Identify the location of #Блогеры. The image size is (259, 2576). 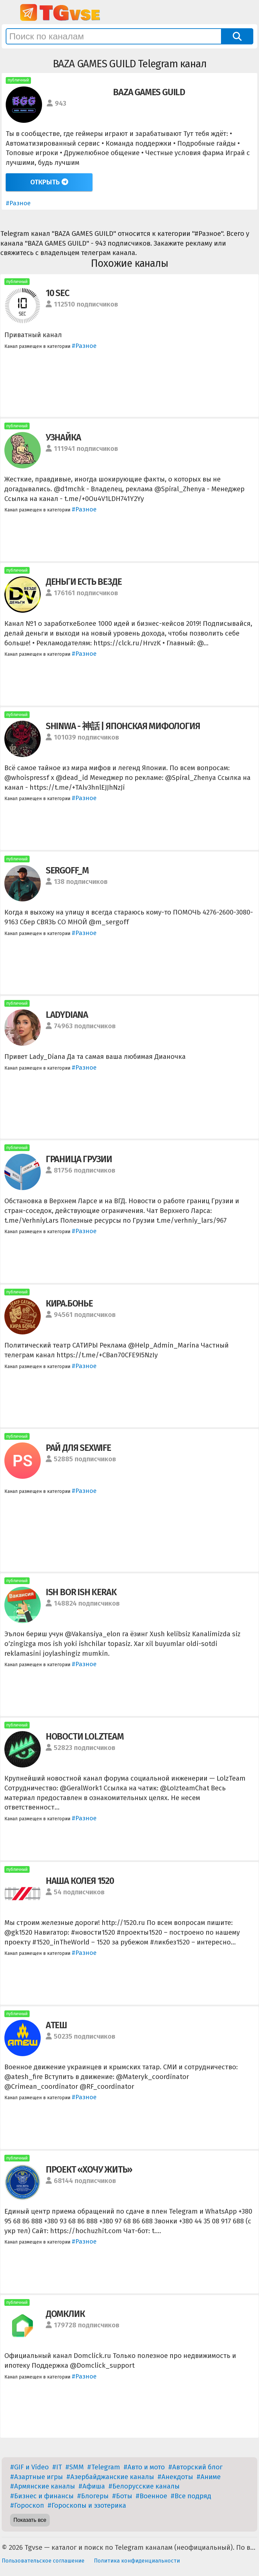
(93, 2496).